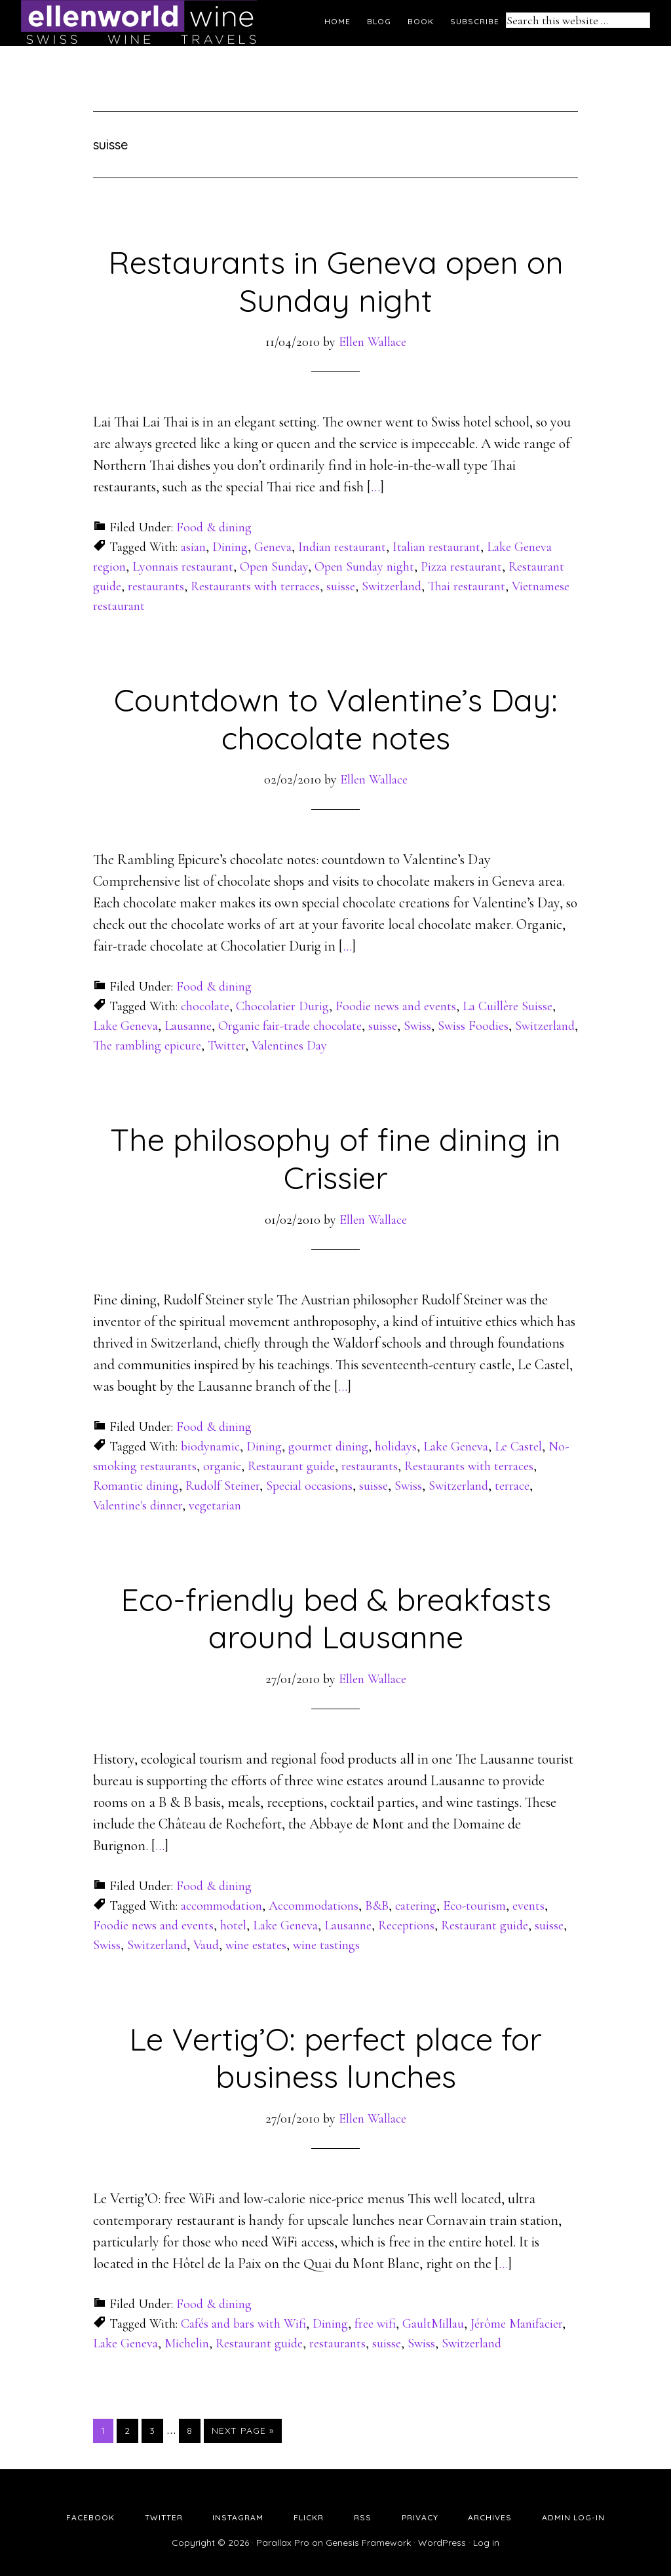  What do you see at coordinates (214, 527) in the screenshot?
I see `Food & dining` at bounding box center [214, 527].